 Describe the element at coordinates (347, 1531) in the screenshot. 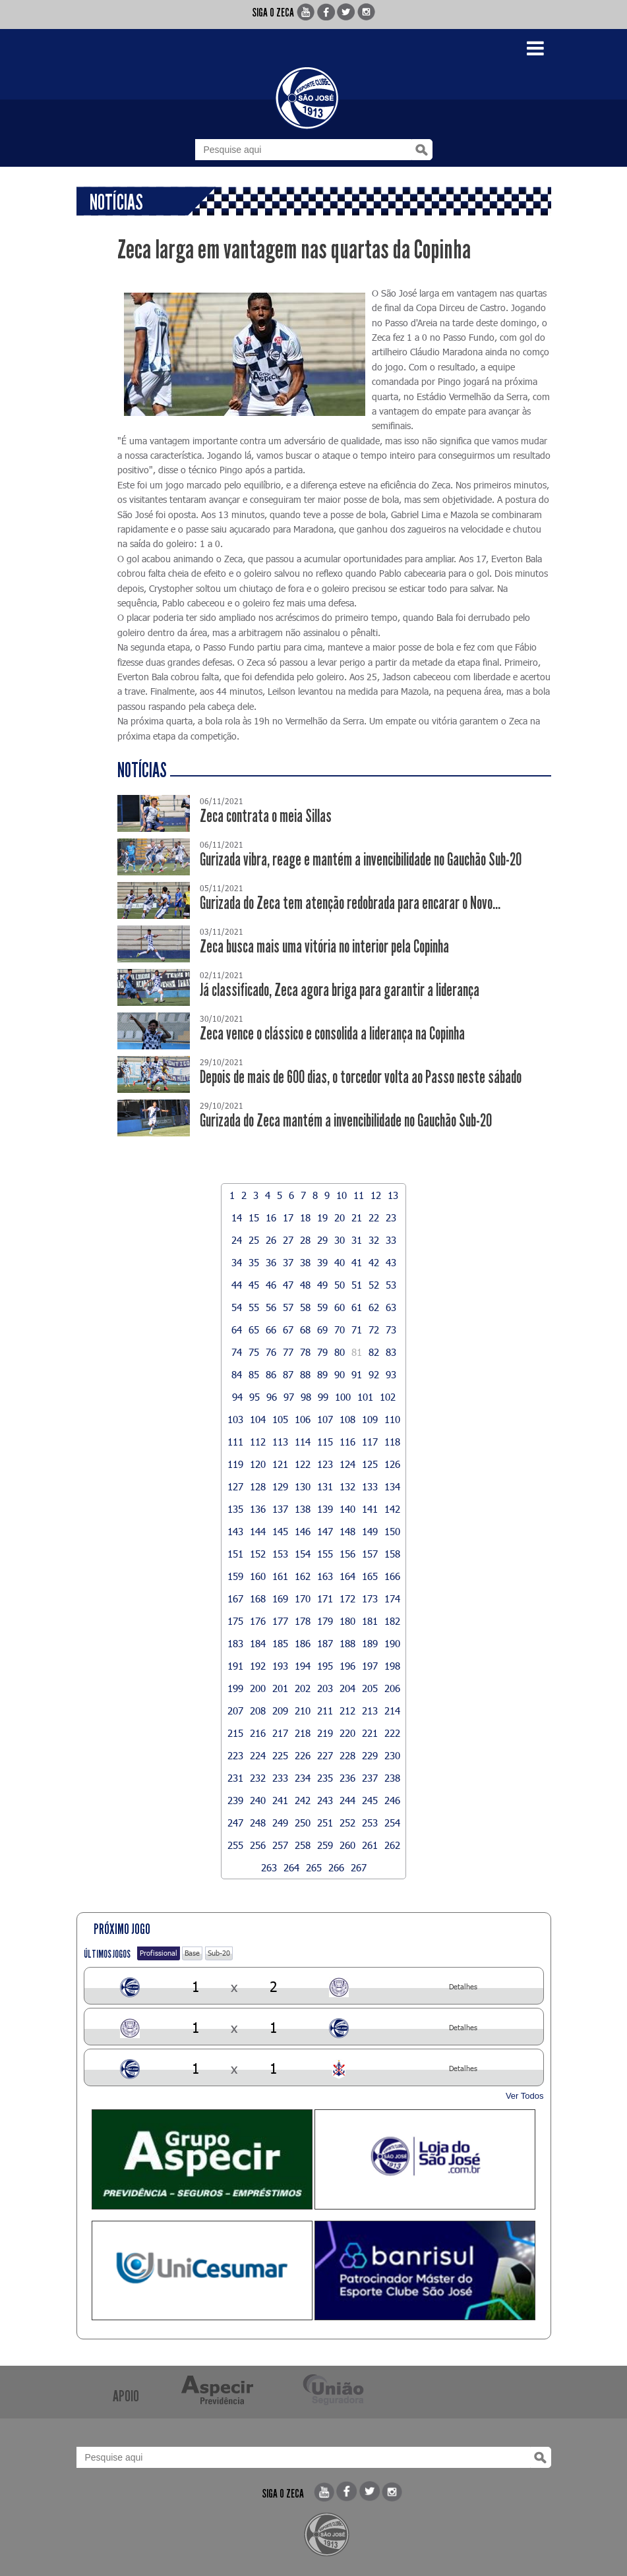

I see `148` at that location.